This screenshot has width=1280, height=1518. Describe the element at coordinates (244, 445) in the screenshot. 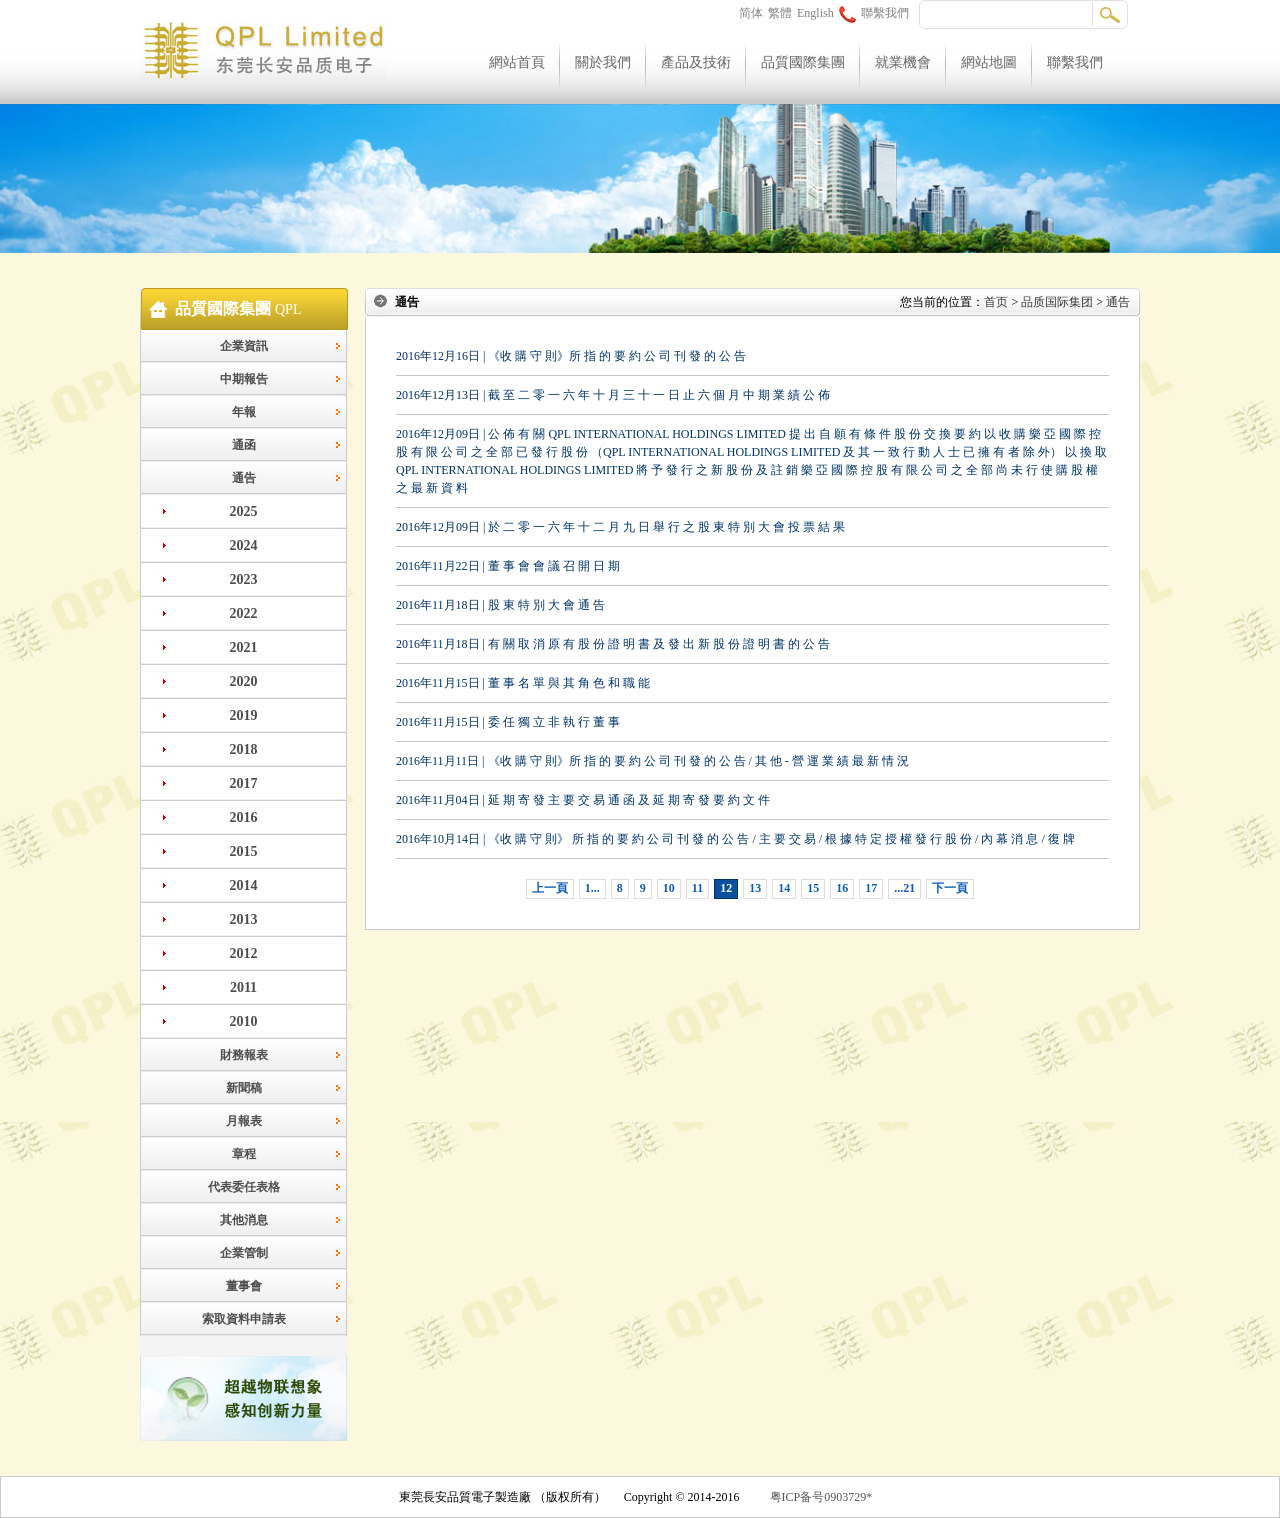

I see `通函` at that location.